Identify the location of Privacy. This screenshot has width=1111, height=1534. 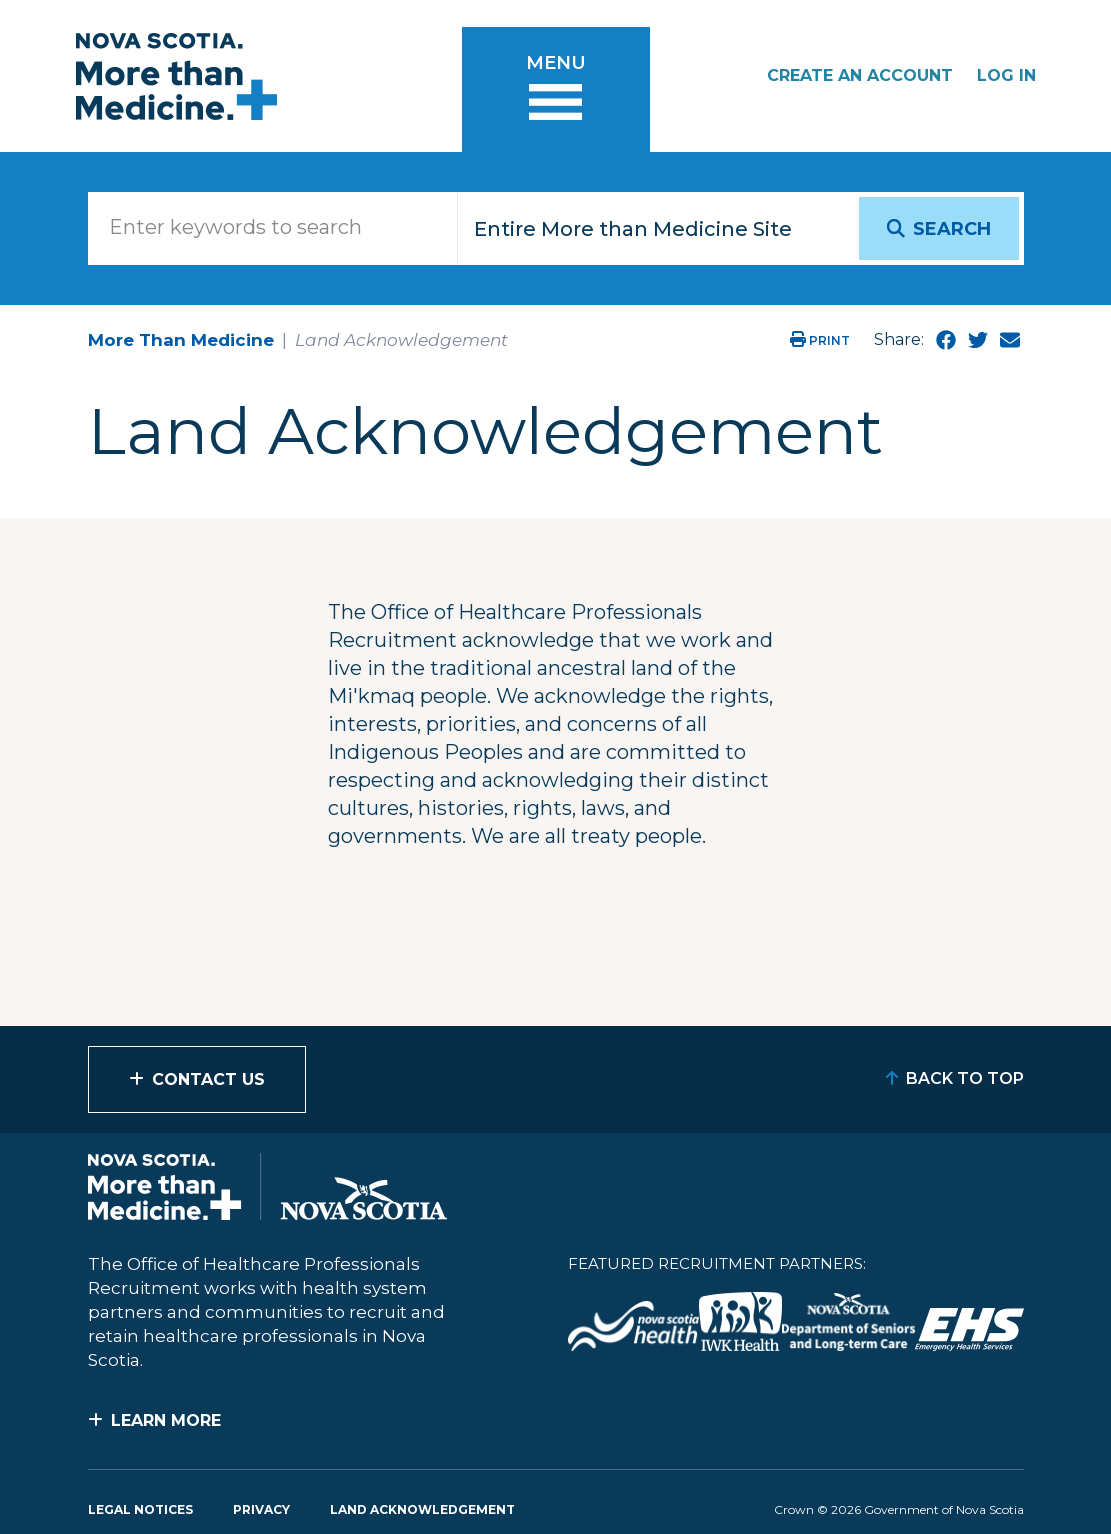
(261, 1509).